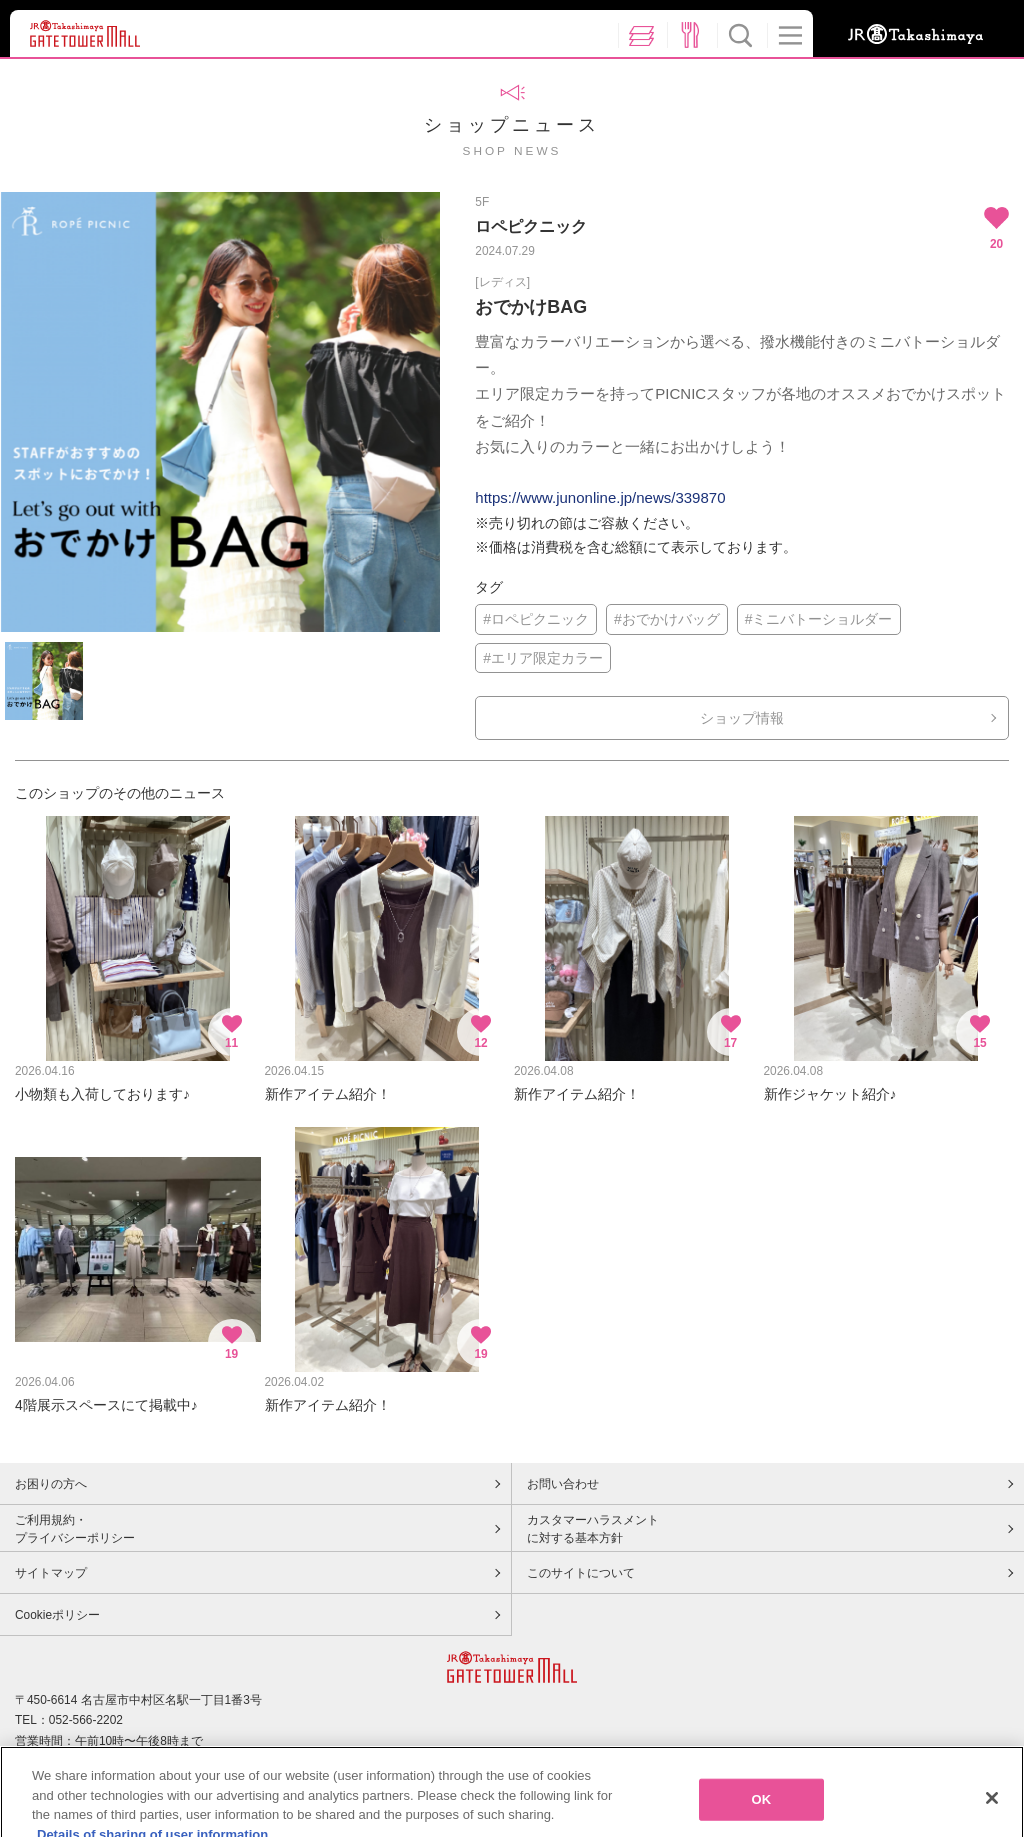  Describe the element at coordinates (581, 1573) in the screenshot. I see `このサイトについて` at that location.